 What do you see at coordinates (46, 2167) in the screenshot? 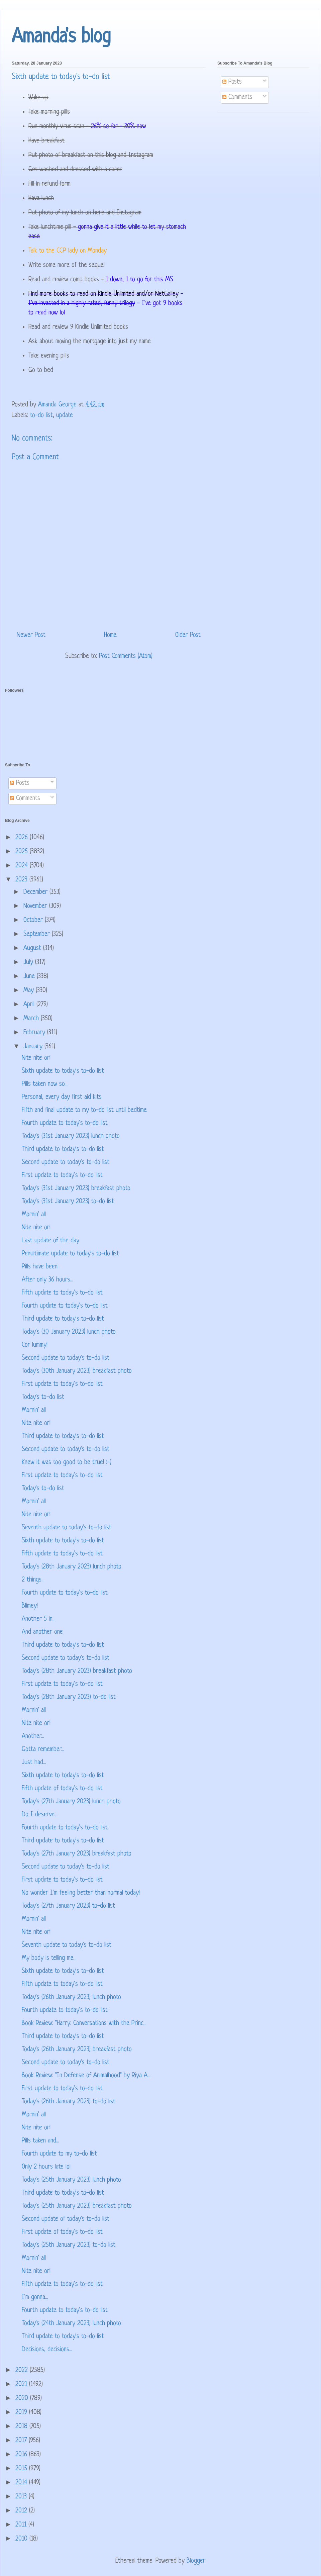
I see `Only 2 hours late lol` at bounding box center [46, 2167].